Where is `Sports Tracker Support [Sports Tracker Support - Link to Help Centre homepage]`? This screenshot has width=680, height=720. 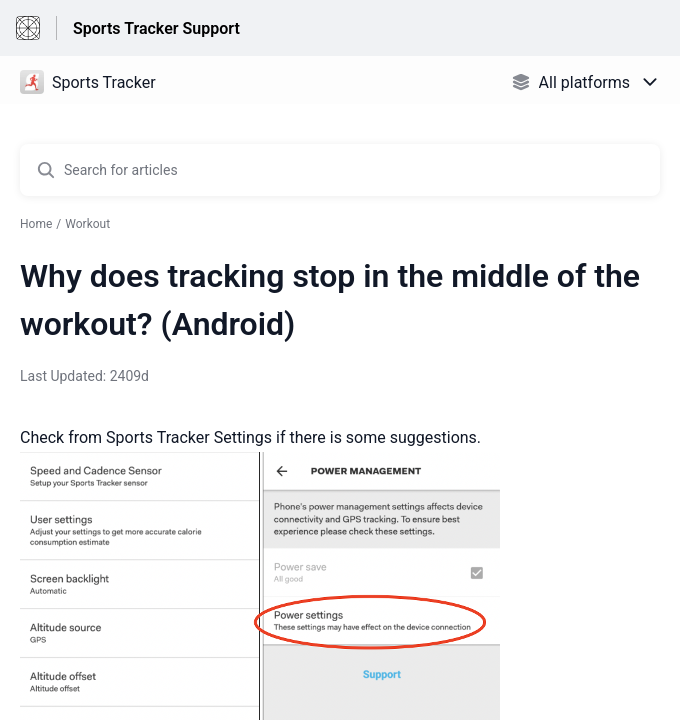 Sports Tracker Support [Sports Tracker Support - Link to Help Centre homepage] is located at coordinates (156, 28).